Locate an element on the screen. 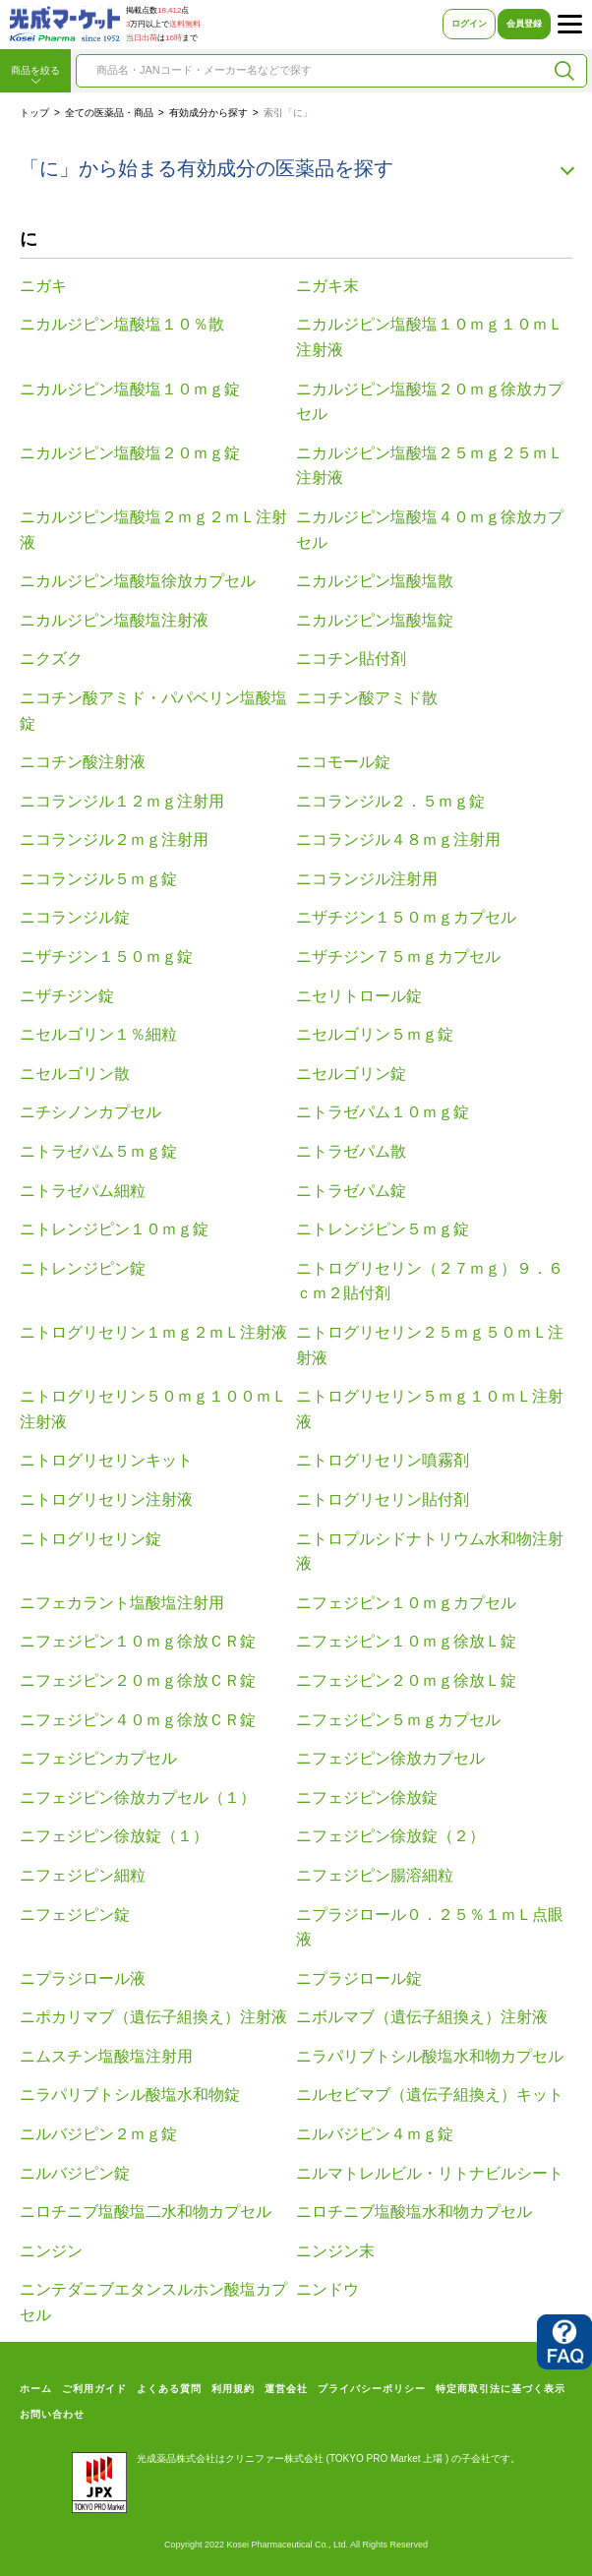 The height and width of the screenshot is (2576, 592). 全ての医薬品・商品 is located at coordinates (109, 112).